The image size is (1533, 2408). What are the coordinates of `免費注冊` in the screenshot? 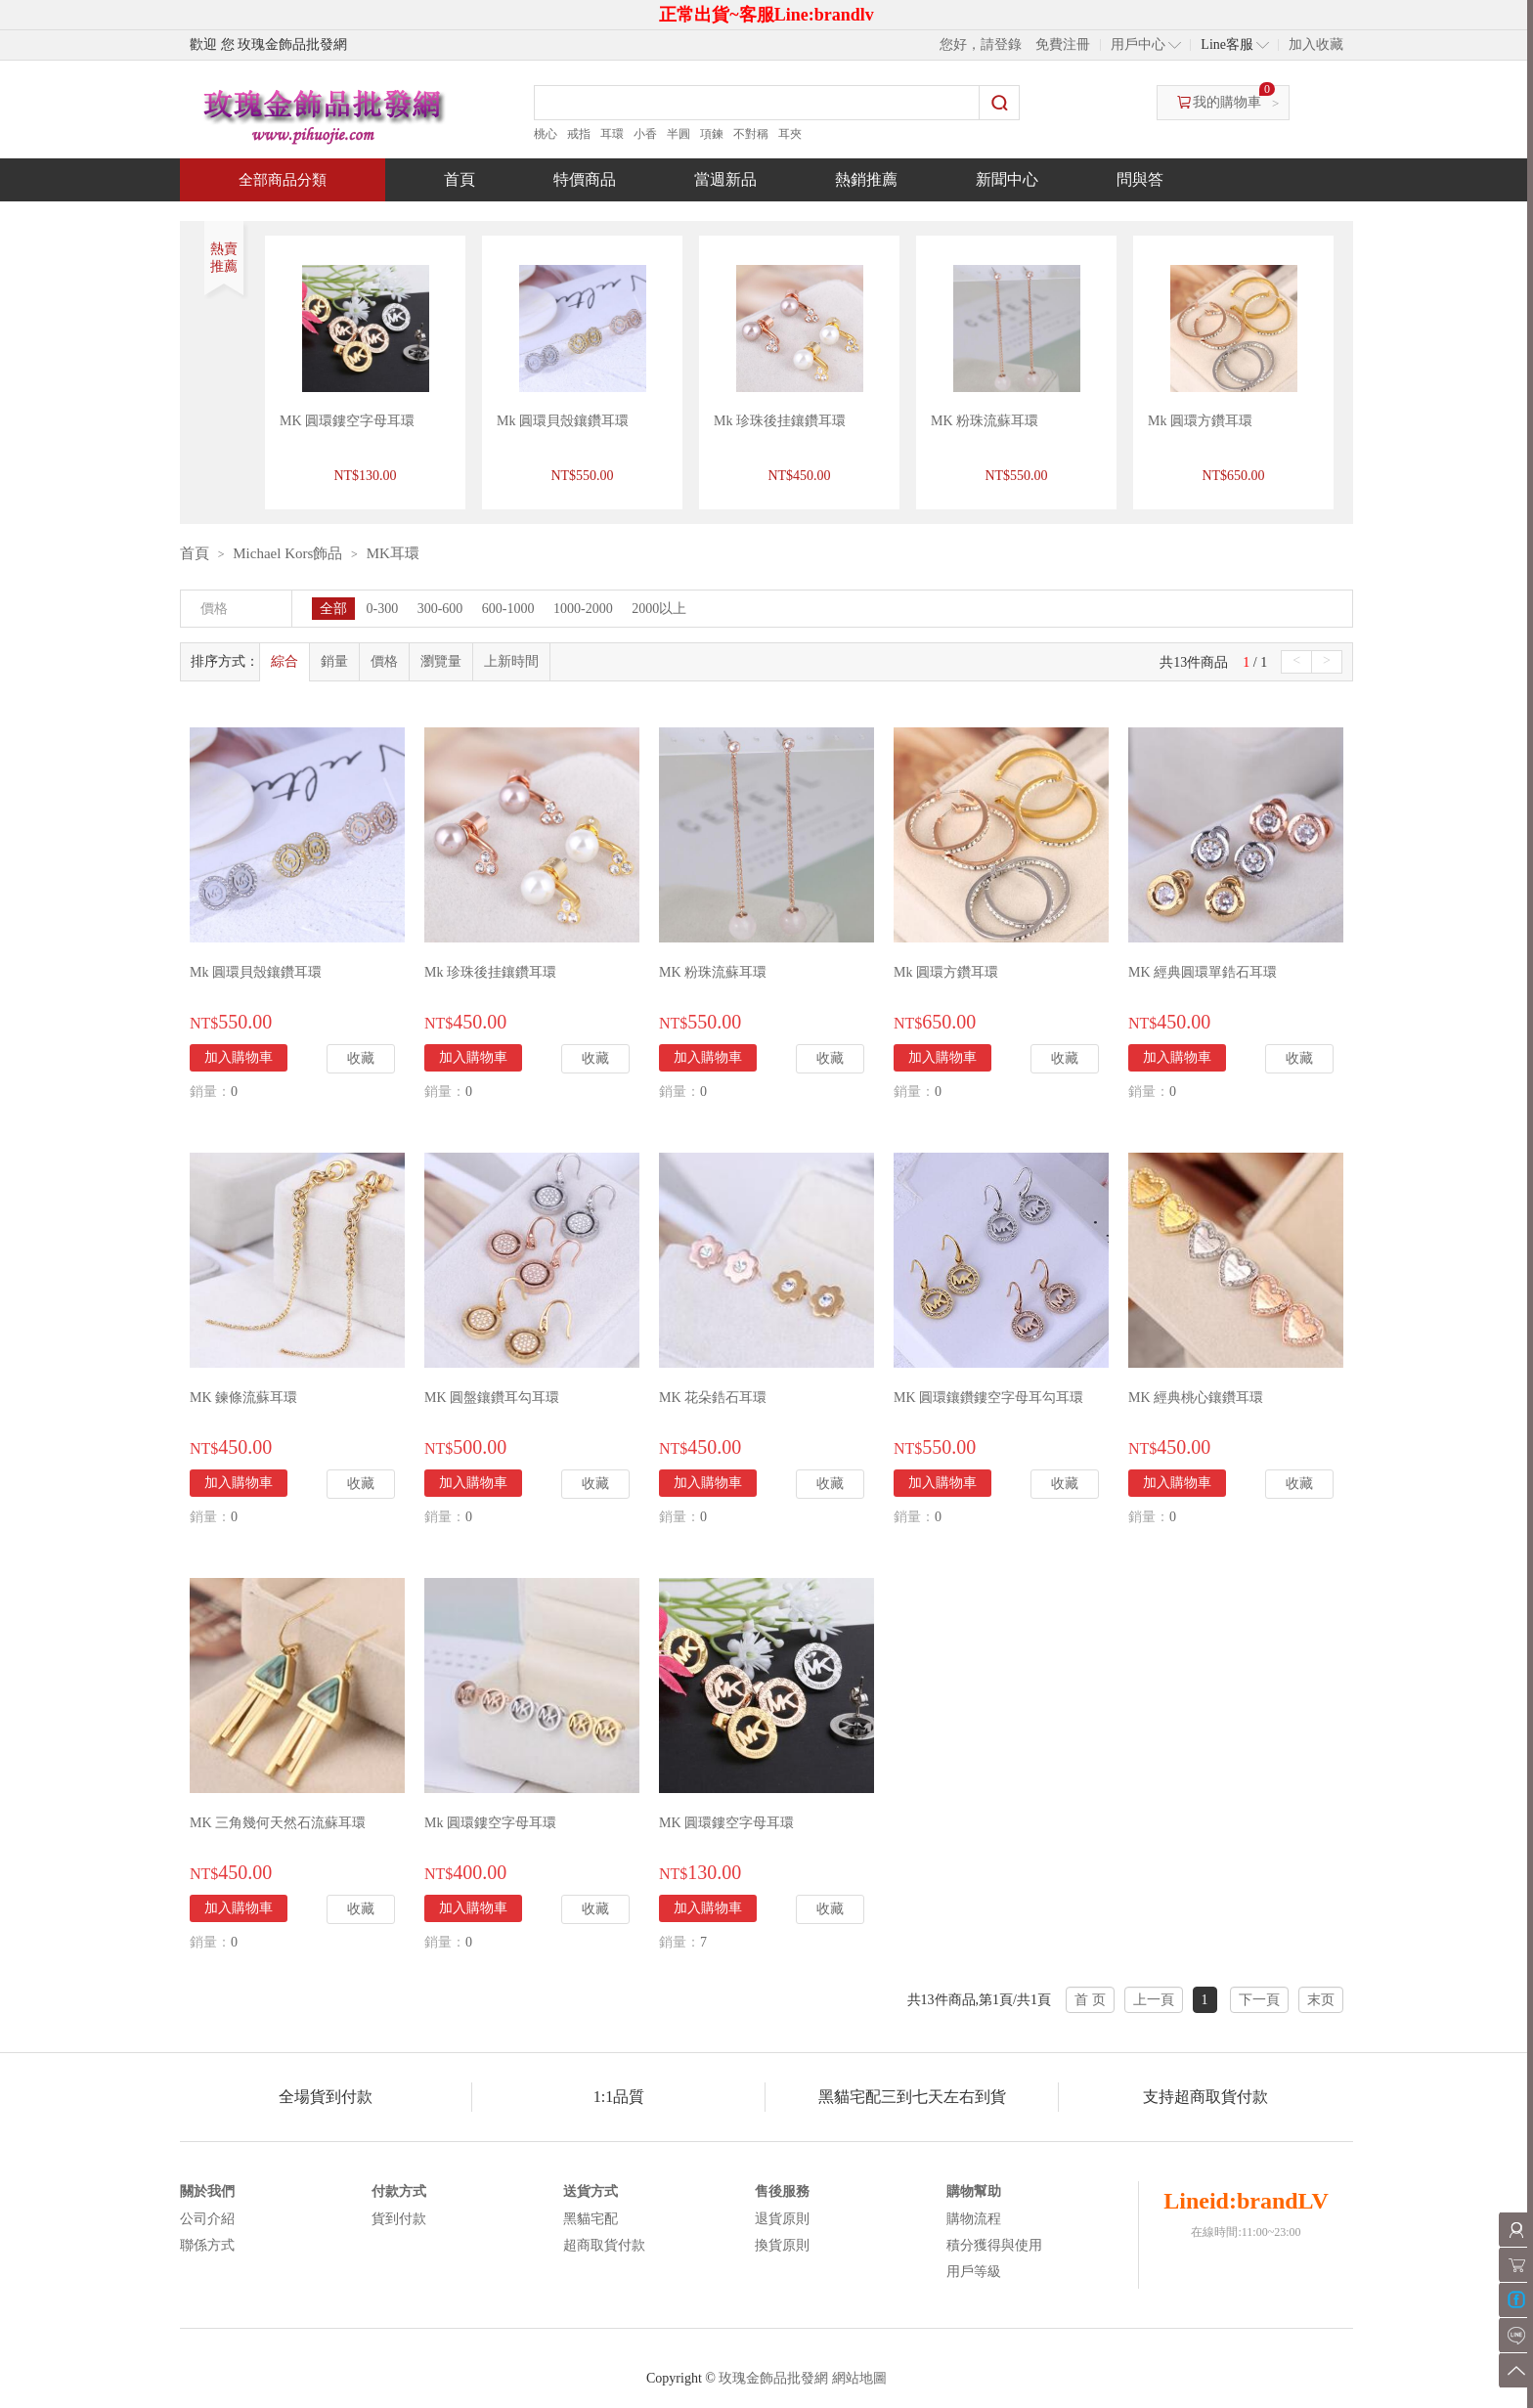 It's located at (1062, 44).